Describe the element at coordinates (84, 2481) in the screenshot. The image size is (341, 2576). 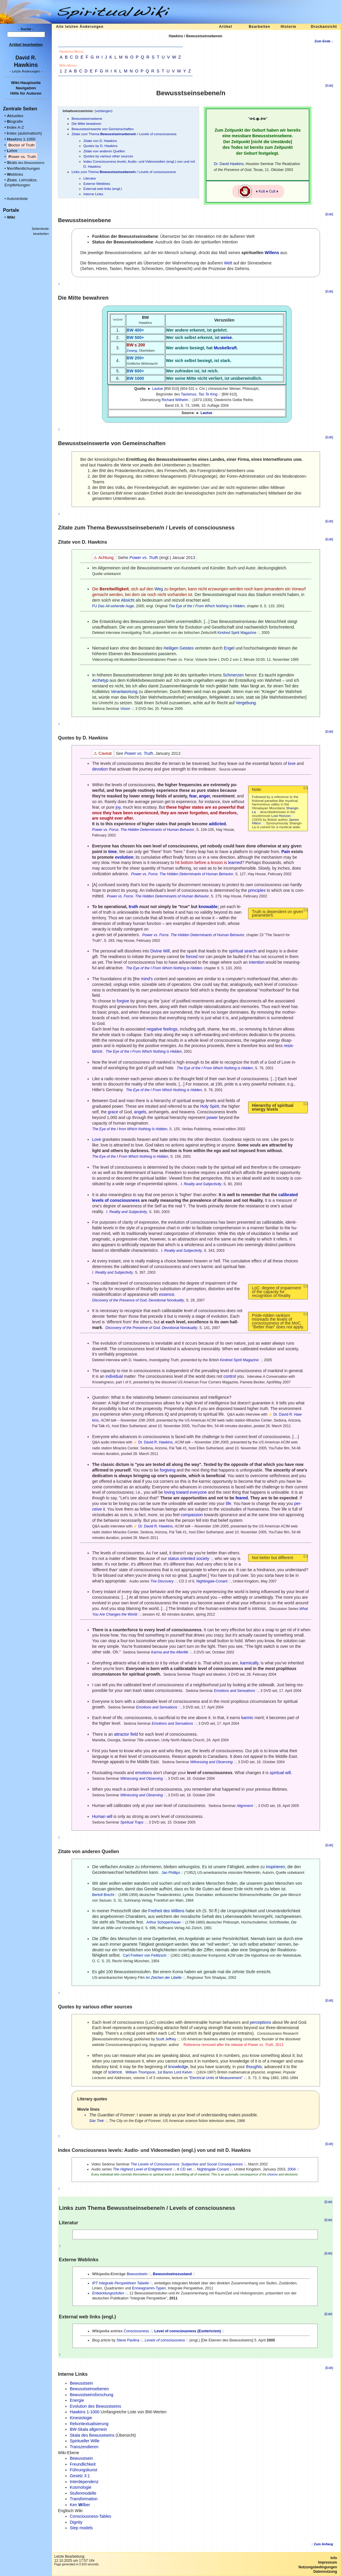
I see `Interdependenz` at that location.